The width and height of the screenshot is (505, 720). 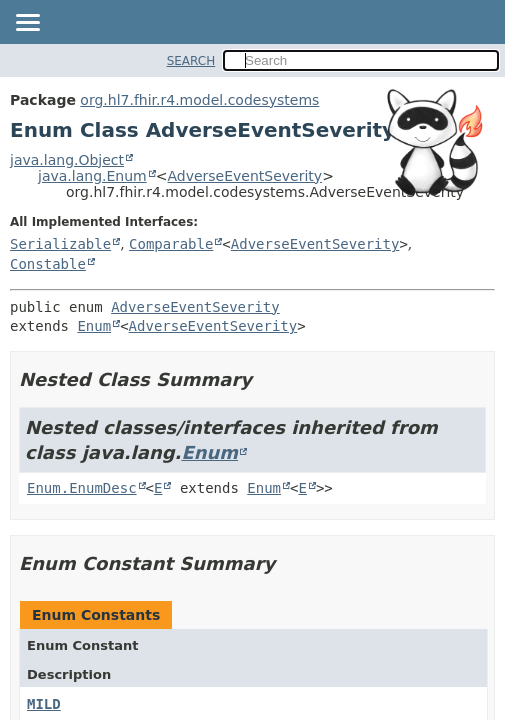 What do you see at coordinates (60, 244) in the screenshot?
I see `Serializable` at bounding box center [60, 244].